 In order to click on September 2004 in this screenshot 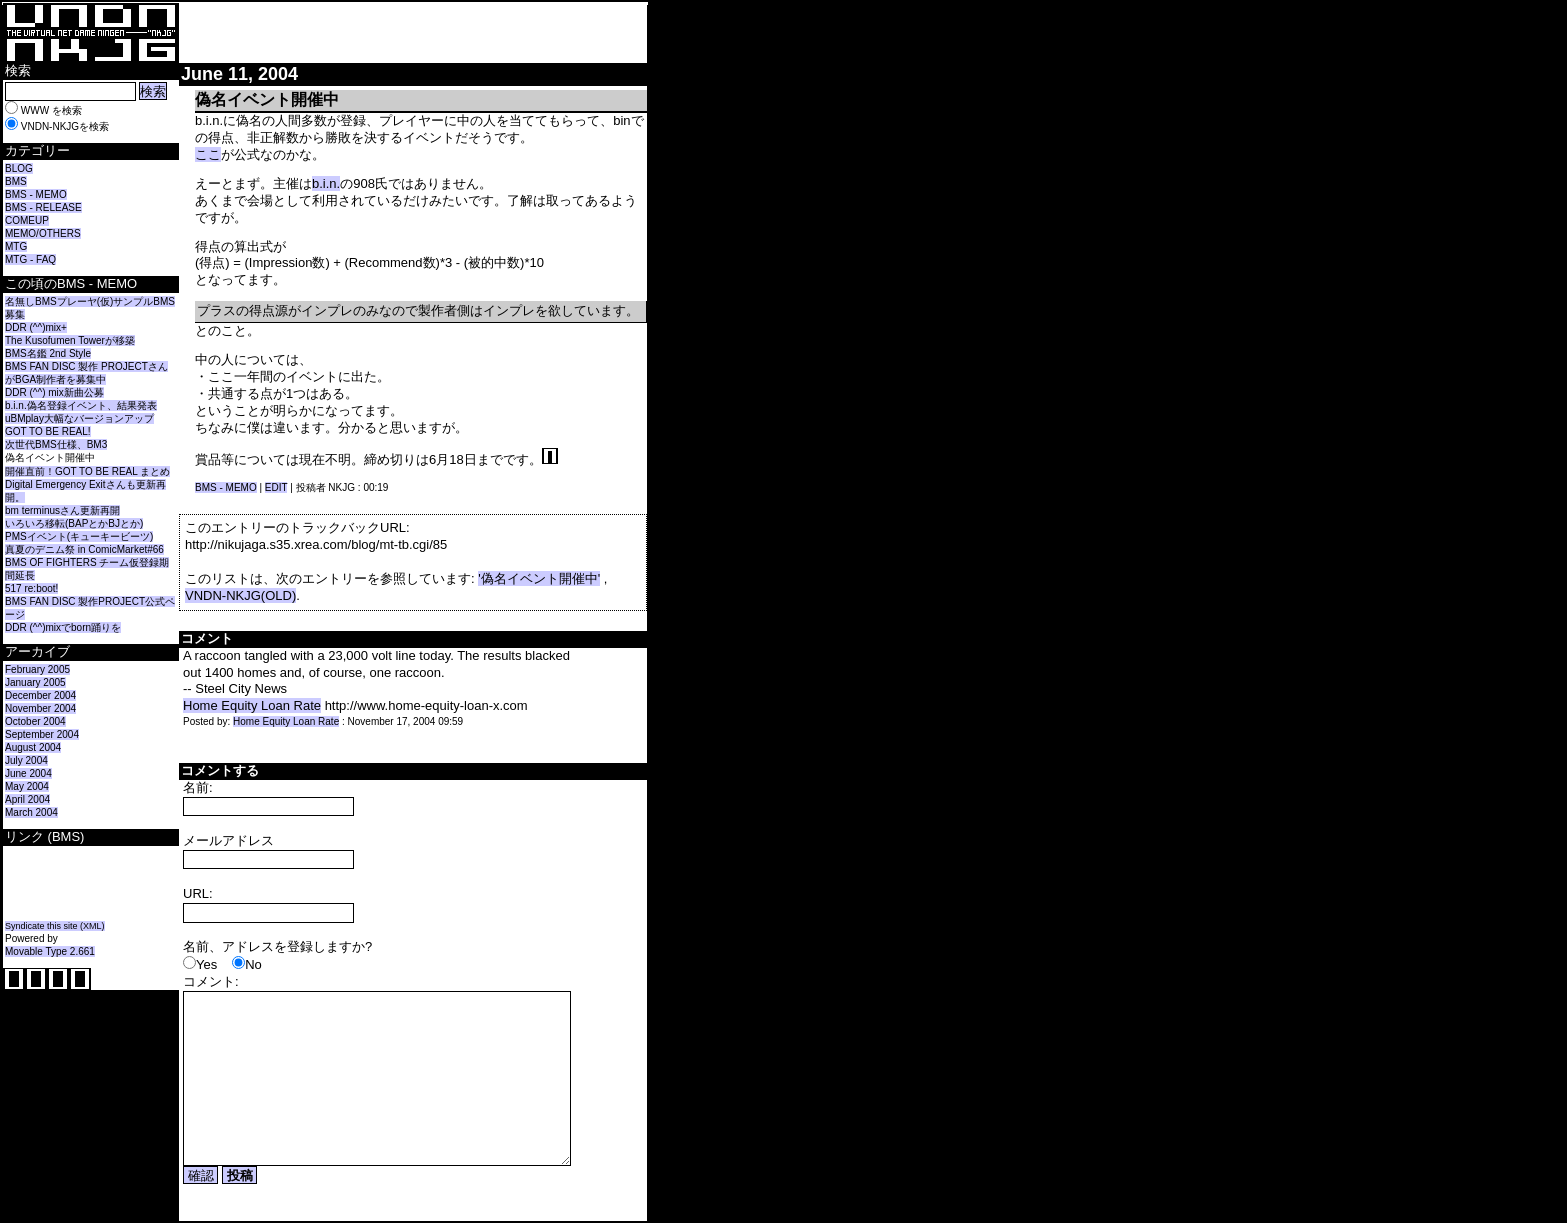, I will do `click(42, 734)`.